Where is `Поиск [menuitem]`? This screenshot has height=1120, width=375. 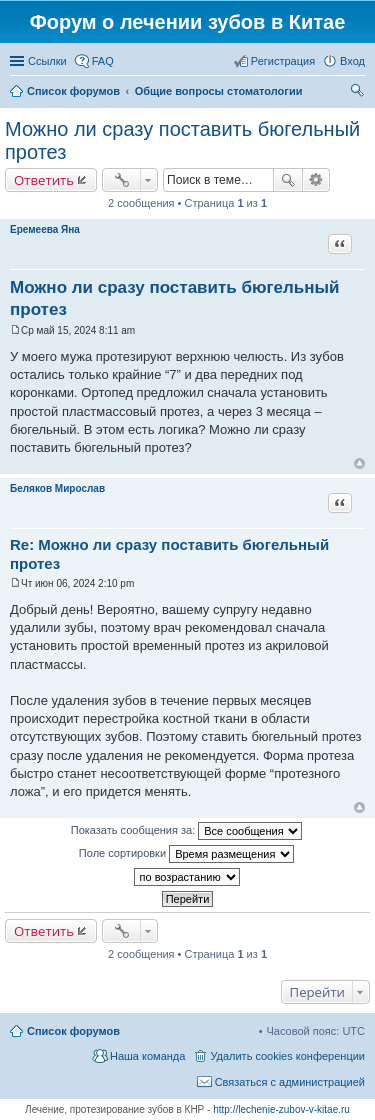
Поиск [menuitem] is located at coordinates (359, 93).